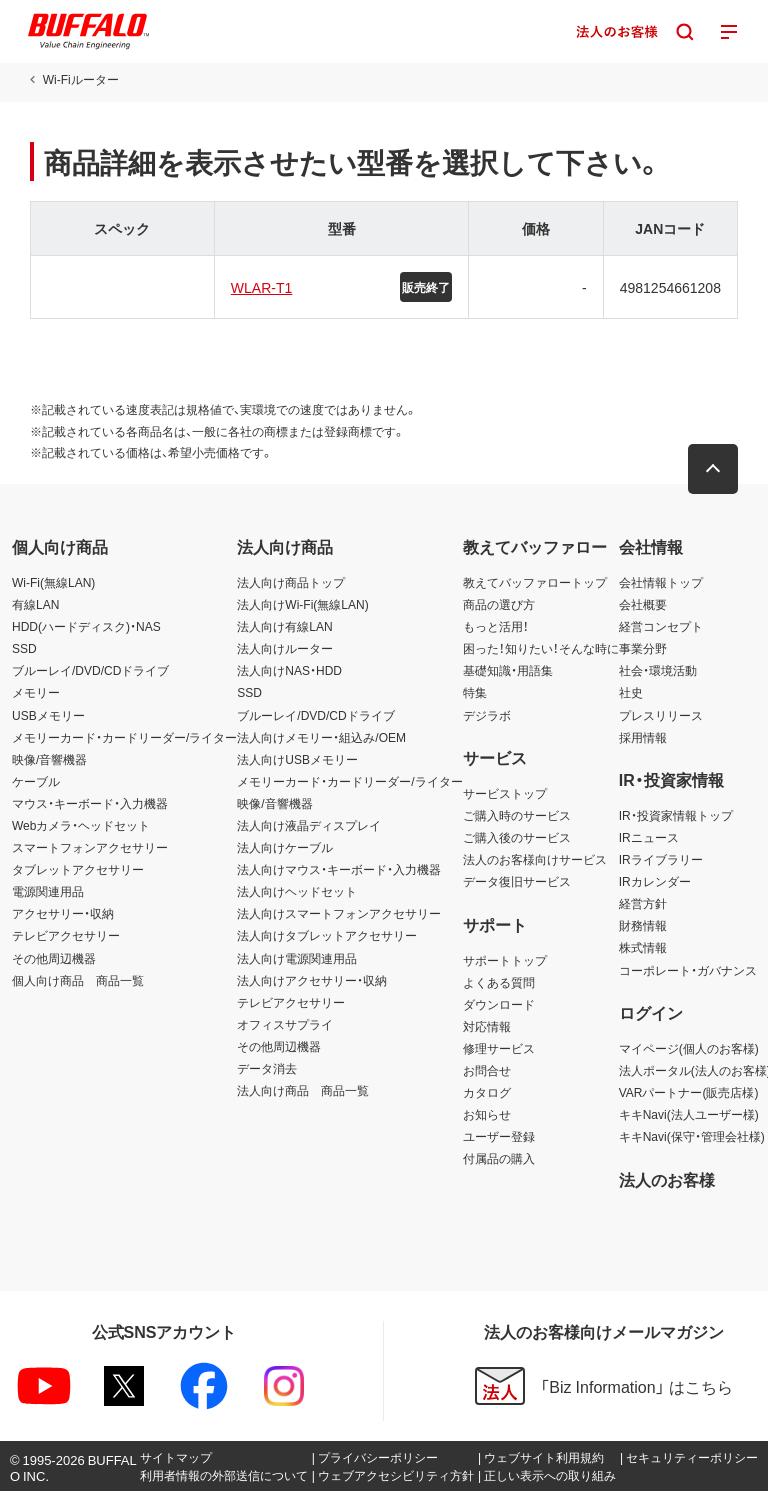 The height and width of the screenshot is (1491, 768). Describe the element at coordinates (284, 626) in the screenshot. I see `法人向け有線LAN` at that location.